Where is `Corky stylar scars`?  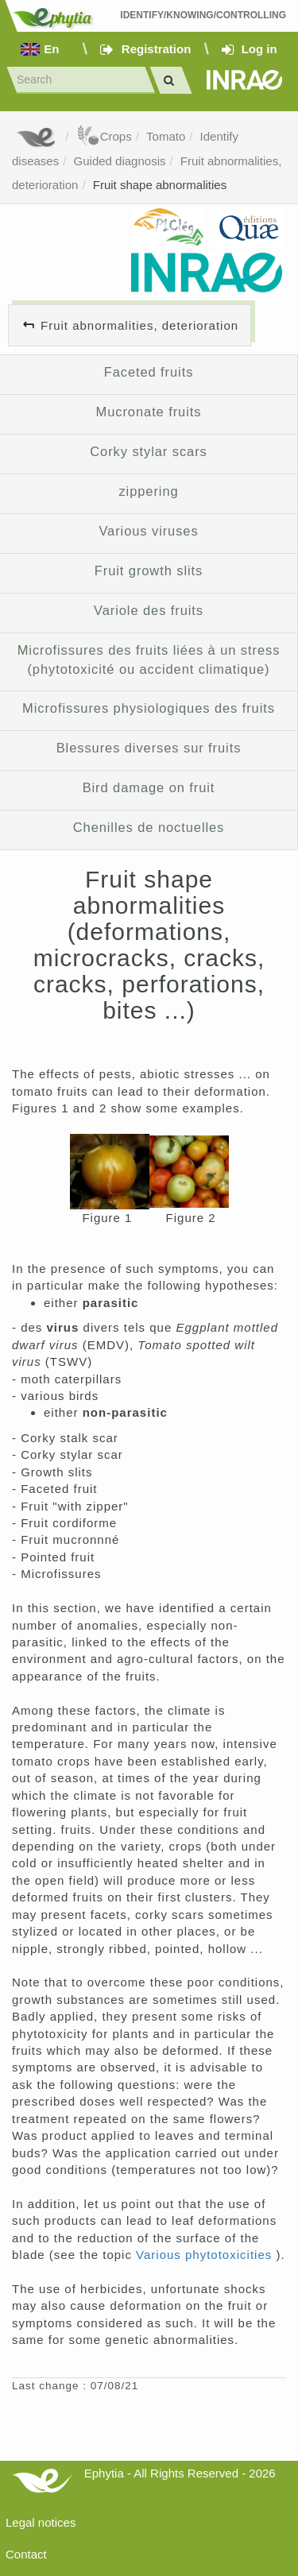
Corky stylar scars is located at coordinates (148, 451).